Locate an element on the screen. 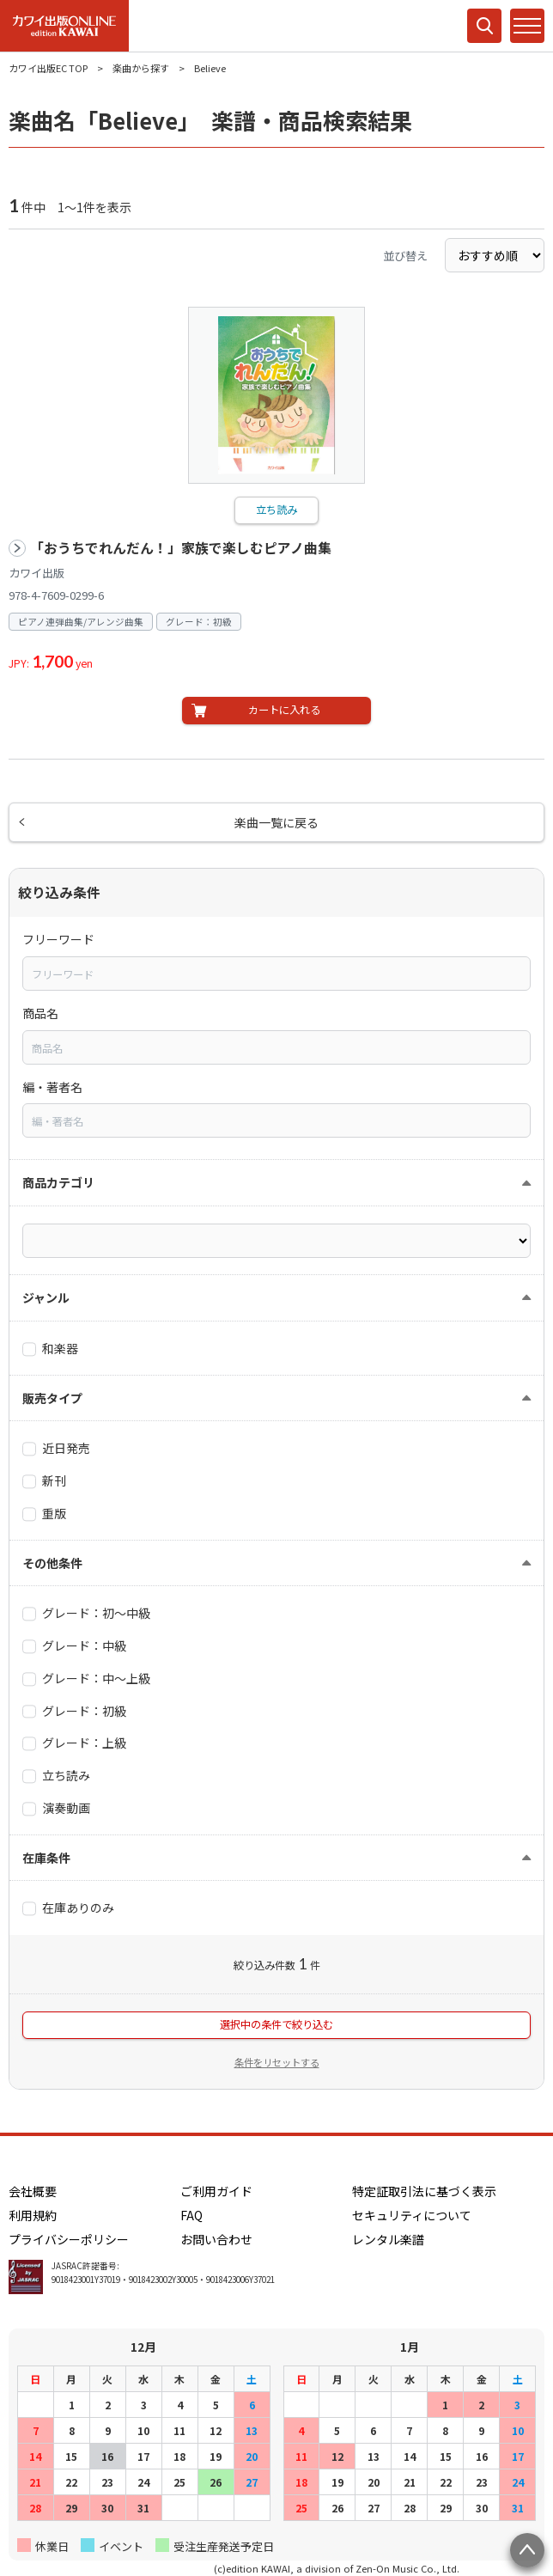  在庫条件 is located at coordinates (46, 1857).